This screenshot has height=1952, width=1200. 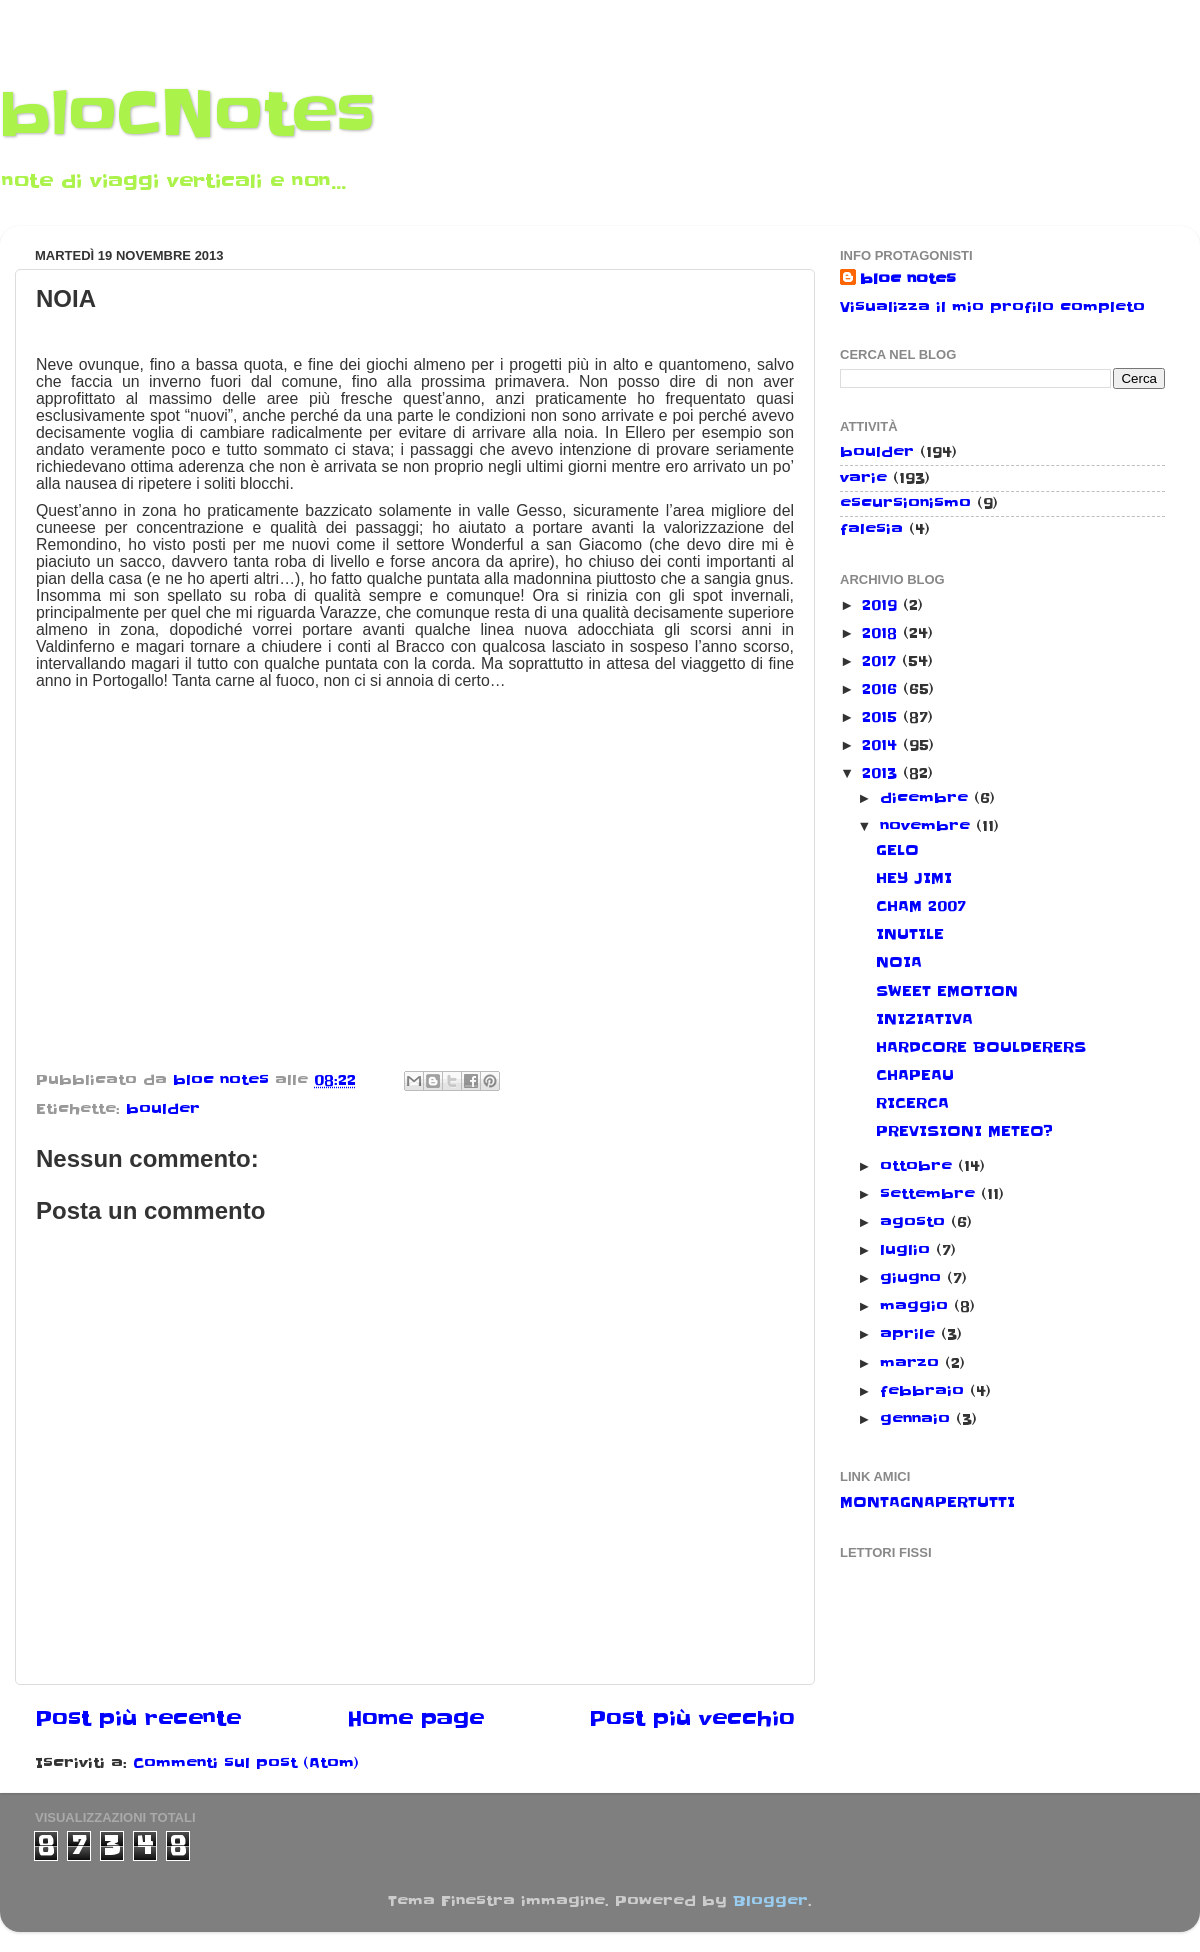 I want to click on Visualizza il mio profilo completo, so click(x=992, y=307).